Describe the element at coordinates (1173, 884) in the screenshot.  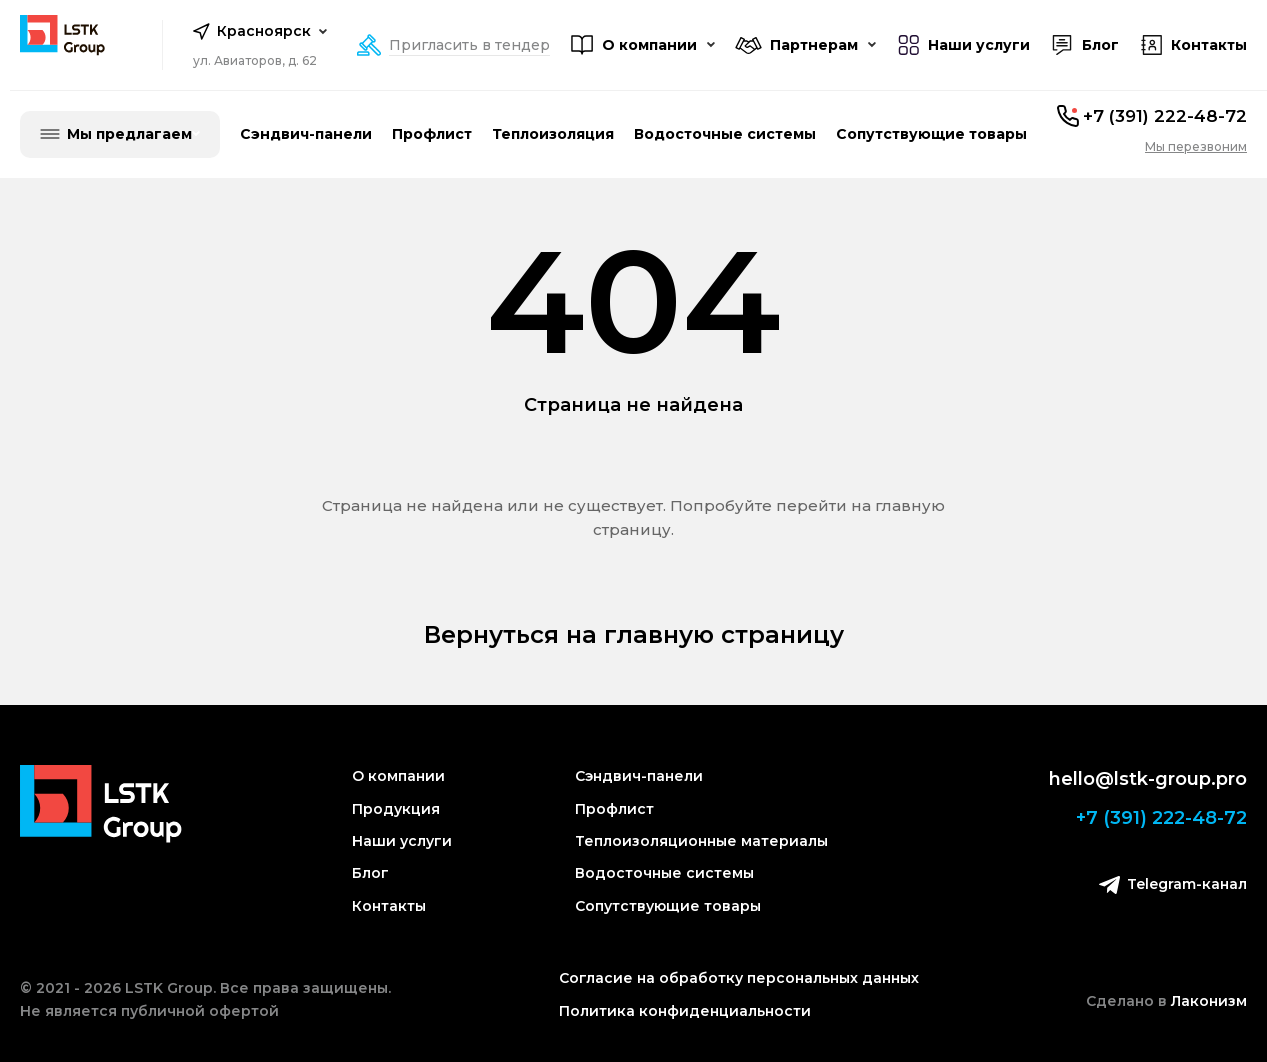
I see `Telegram-канал` at that location.